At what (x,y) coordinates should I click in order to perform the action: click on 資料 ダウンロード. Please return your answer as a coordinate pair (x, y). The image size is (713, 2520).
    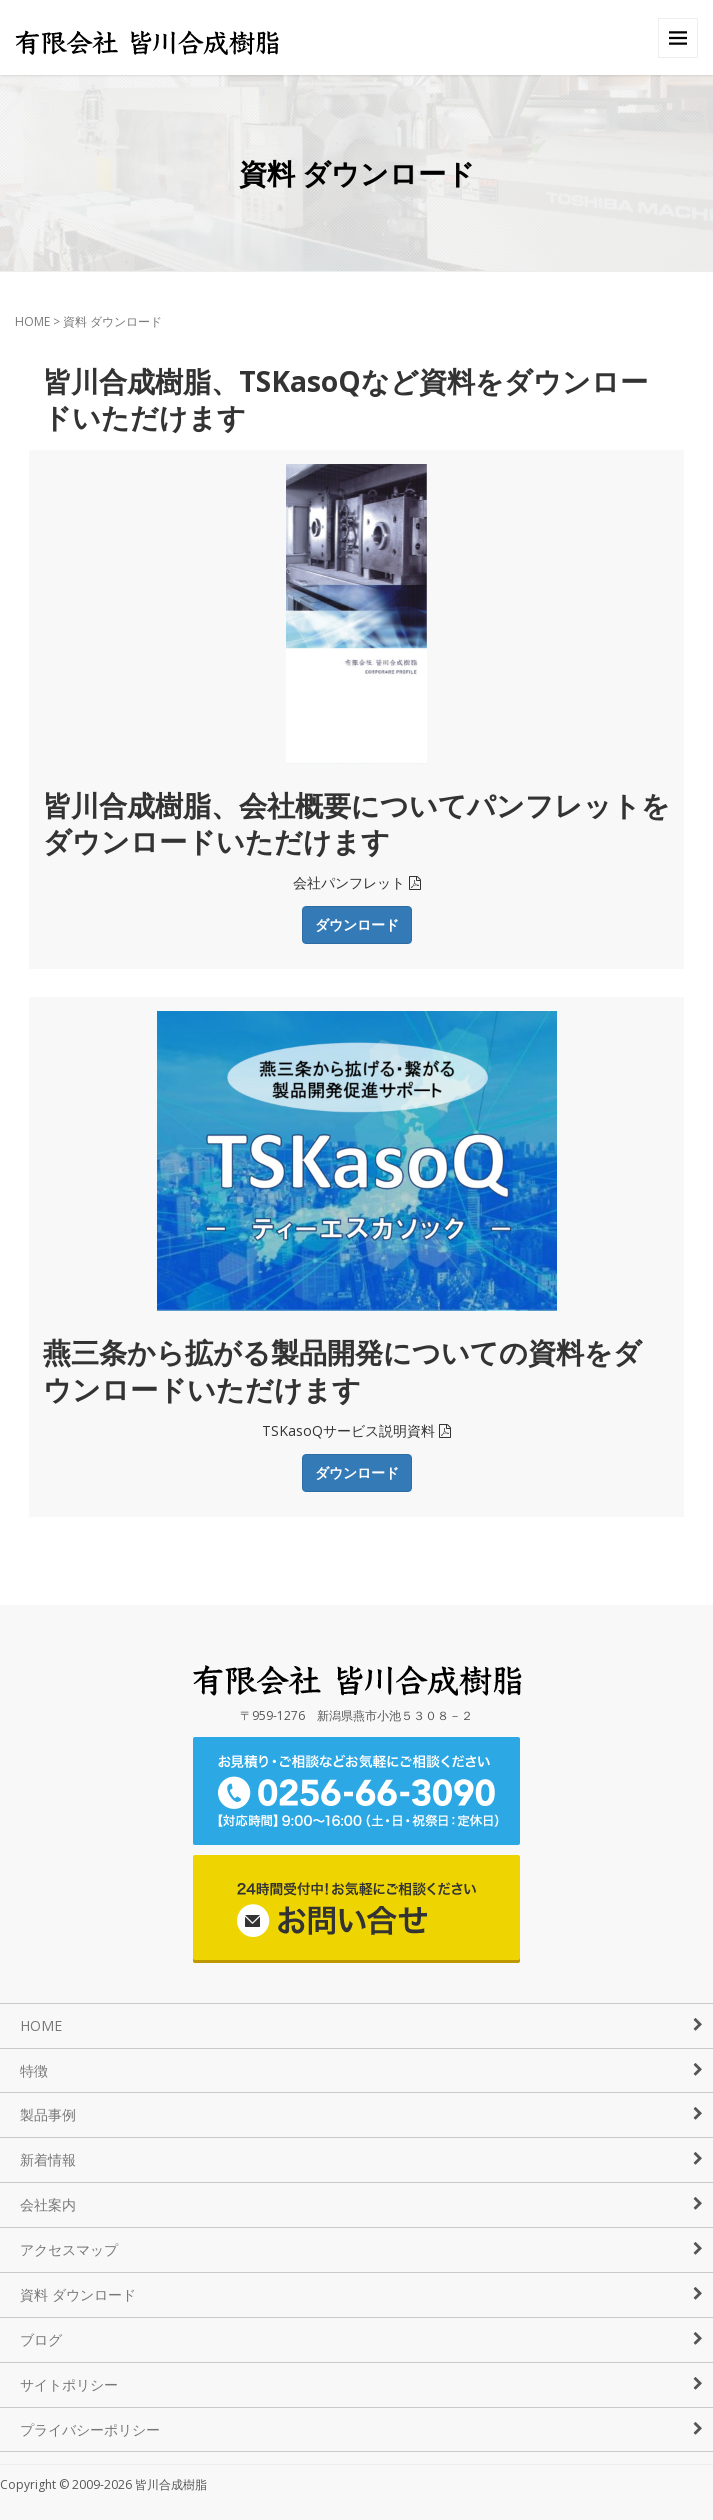
    Looking at the image, I should click on (78, 2294).